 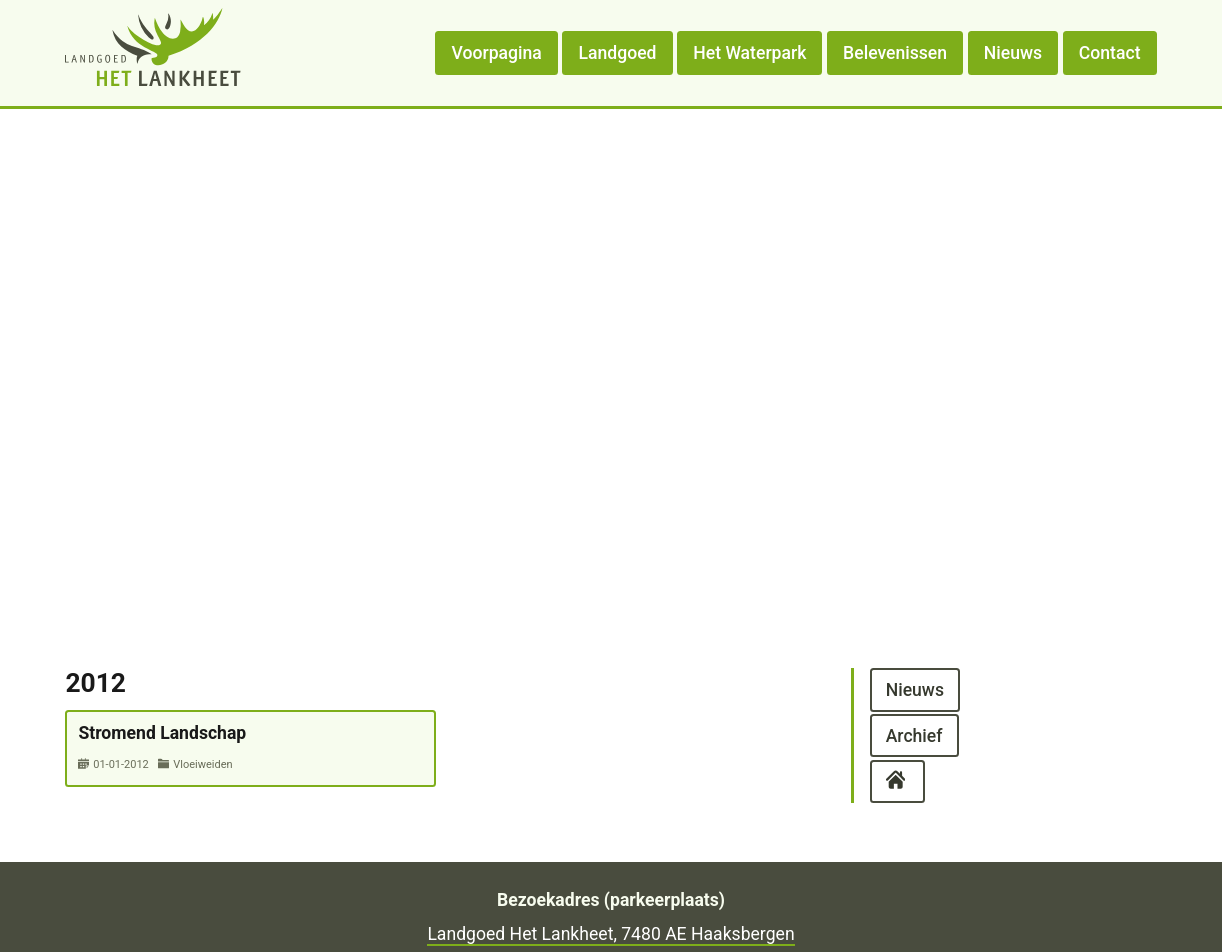 I want to click on Contact, so click(x=1110, y=53).